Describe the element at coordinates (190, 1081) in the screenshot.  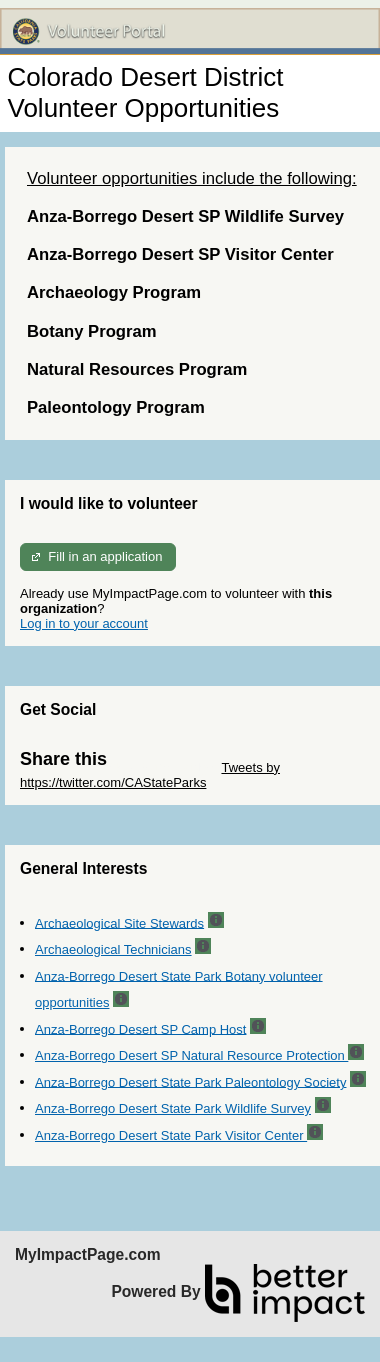
I see `Anza-Borrego Desert State Park Paleontology Society` at that location.